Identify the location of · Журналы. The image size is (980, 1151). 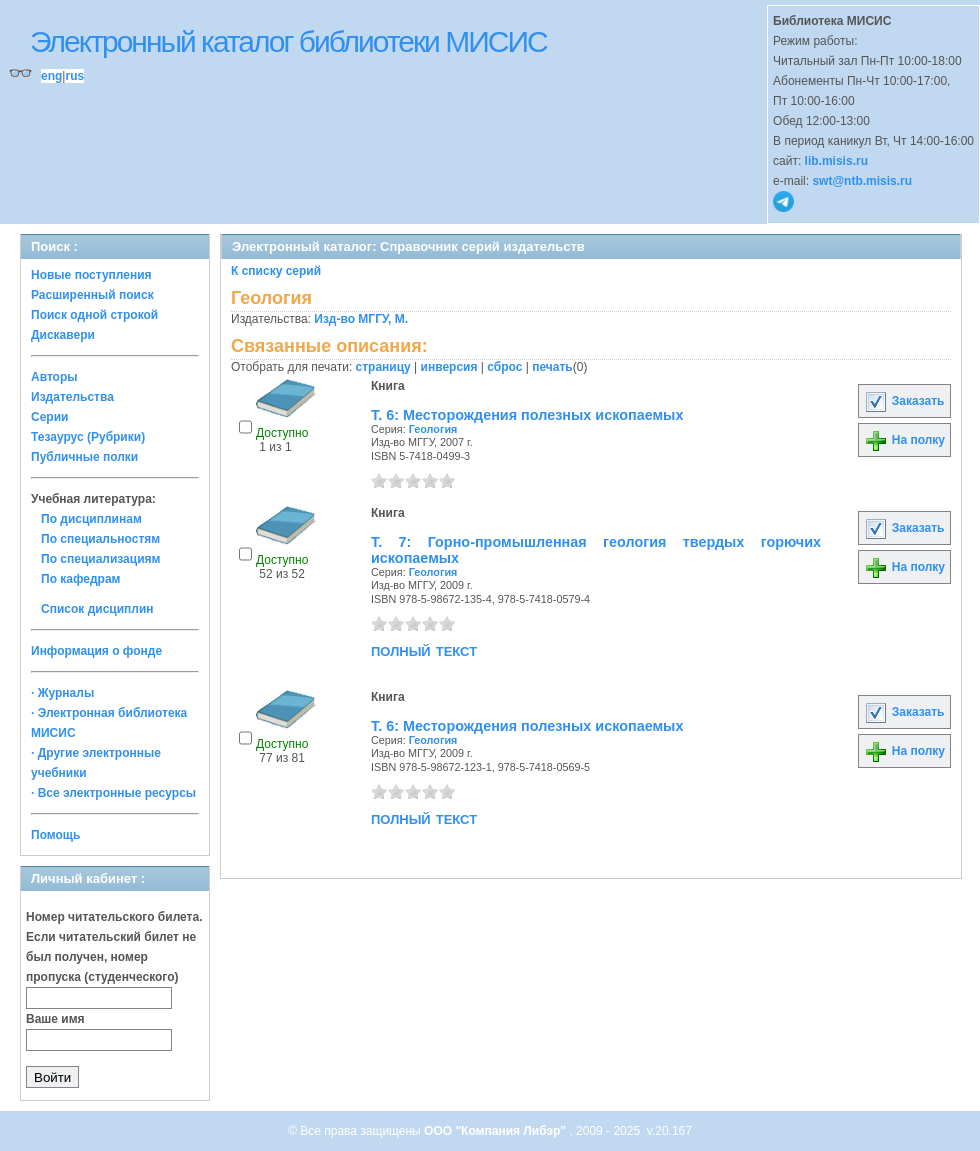
(62, 693).